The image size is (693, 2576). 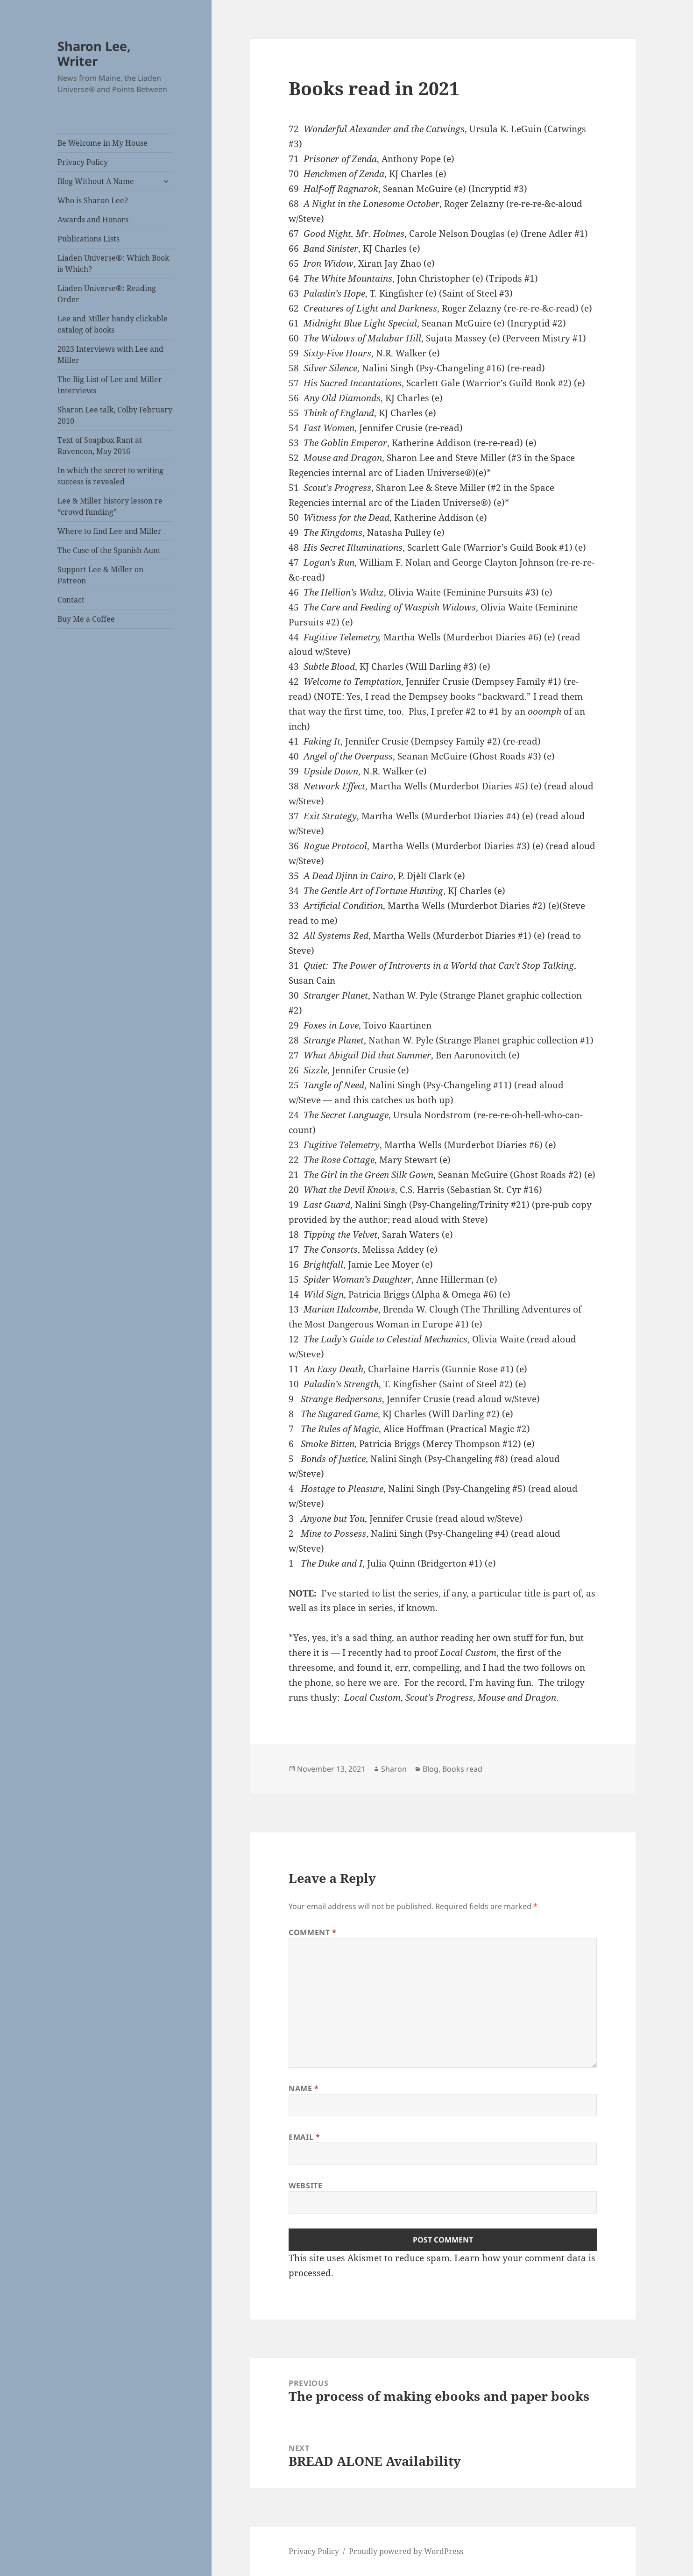 What do you see at coordinates (100, 575) in the screenshot?
I see `Support Lee & Miller on Patreon` at bounding box center [100, 575].